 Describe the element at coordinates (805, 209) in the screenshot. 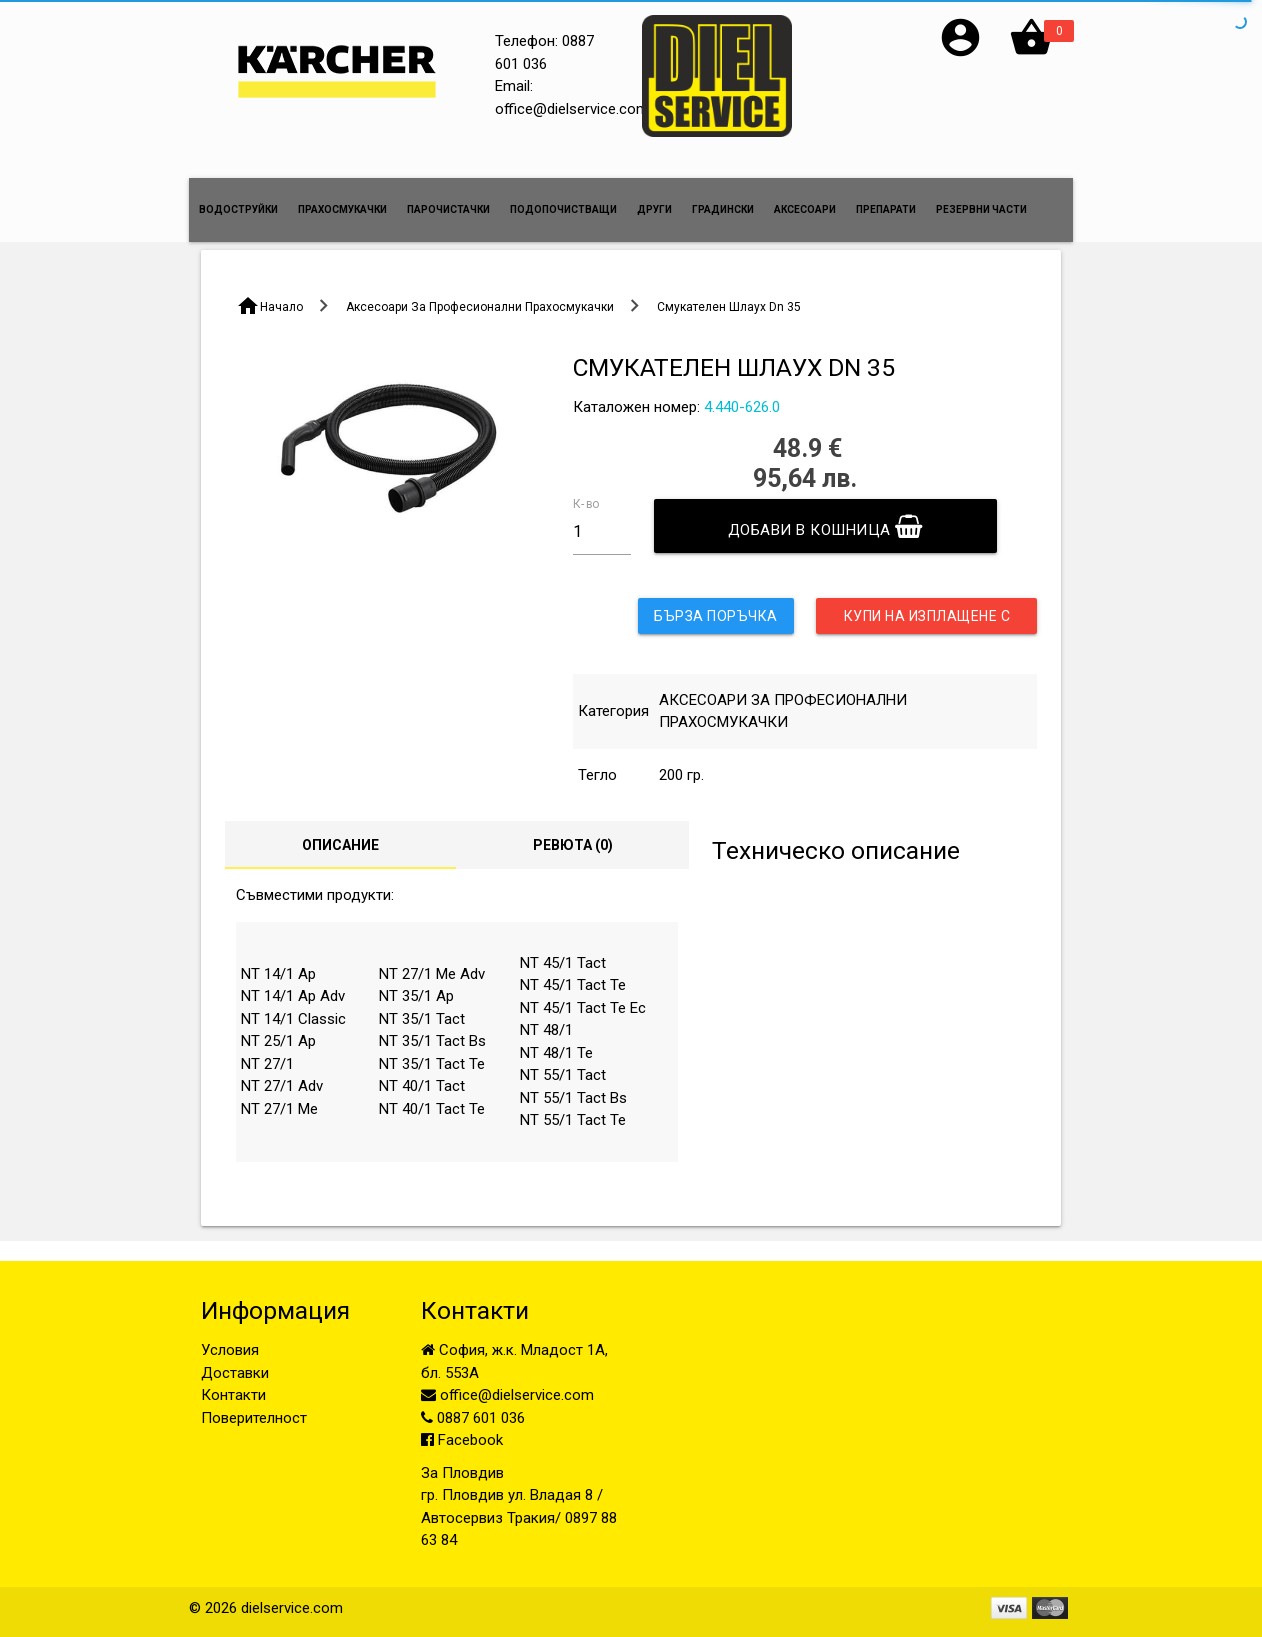

I see `АКСЕСОАРИ` at that location.